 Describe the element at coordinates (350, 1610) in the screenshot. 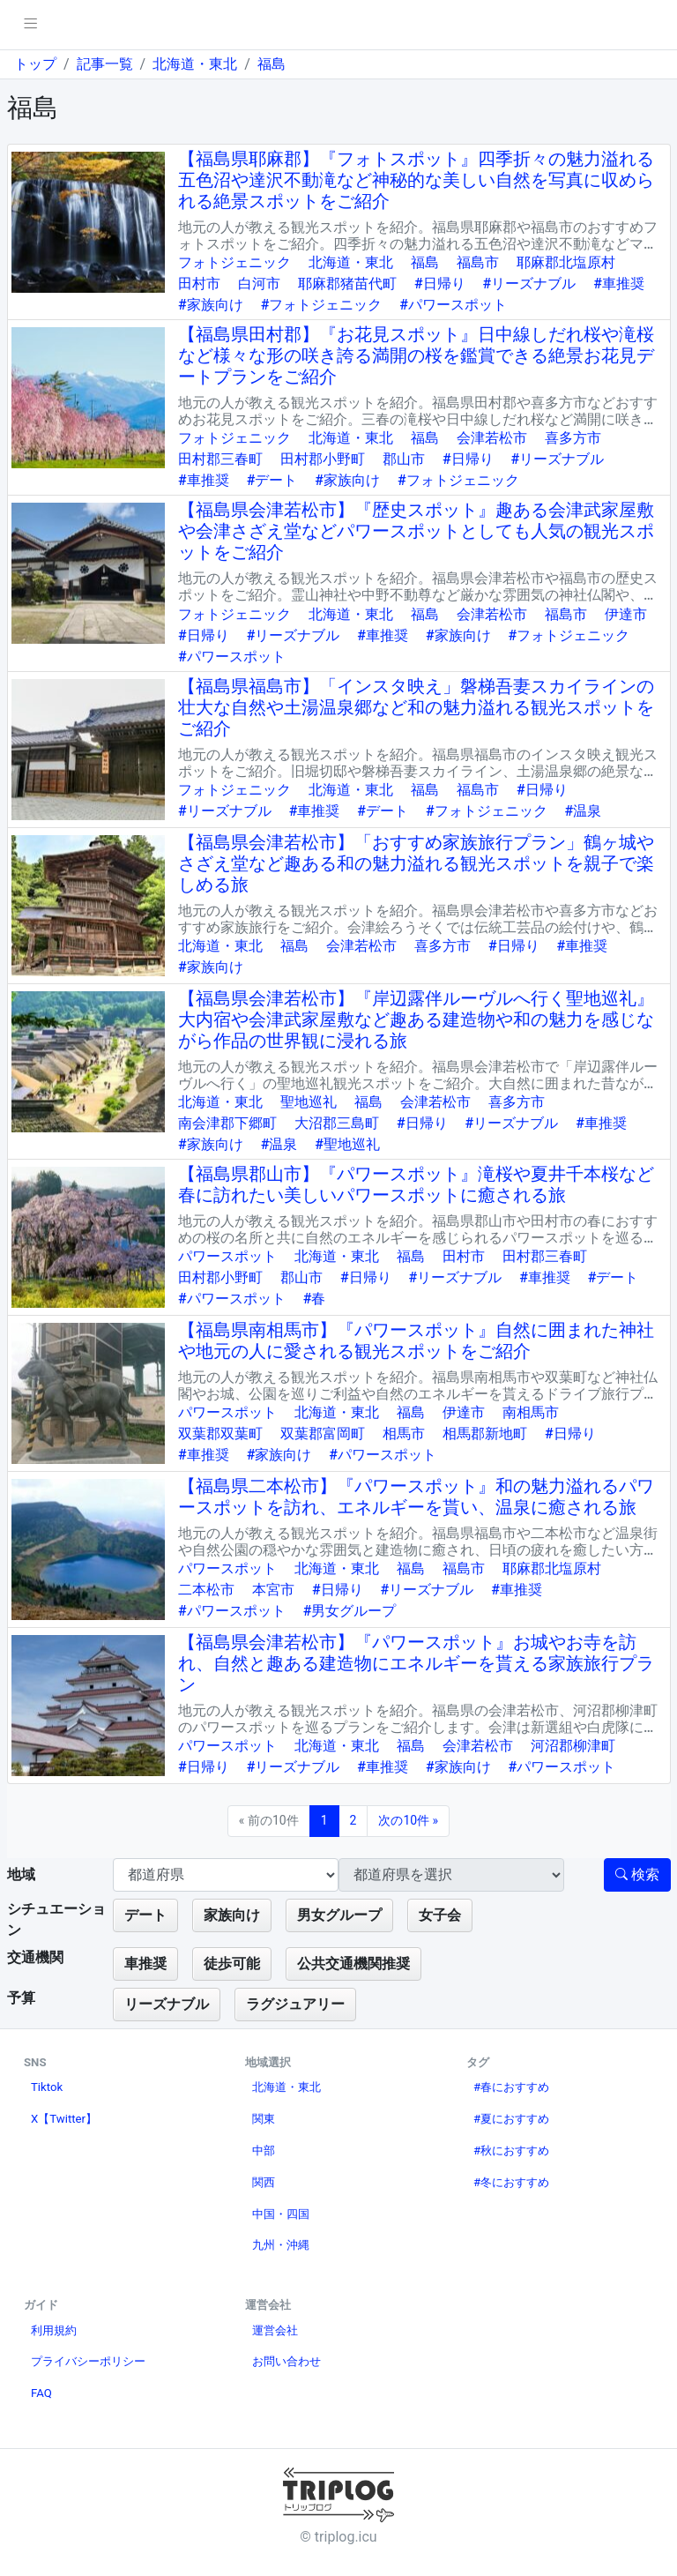

I see `#男女グループ` at that location.